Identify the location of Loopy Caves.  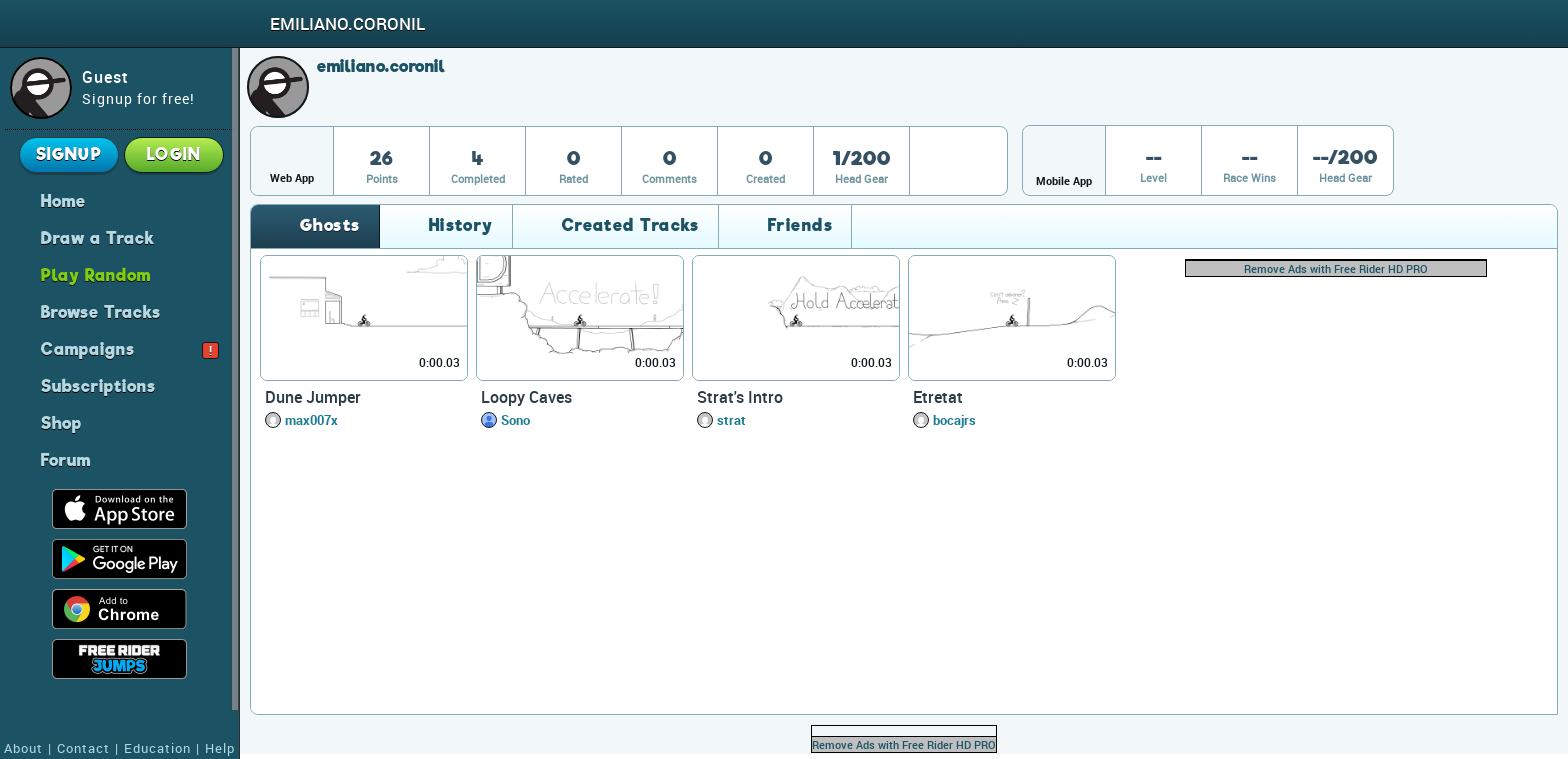
(526, 397).